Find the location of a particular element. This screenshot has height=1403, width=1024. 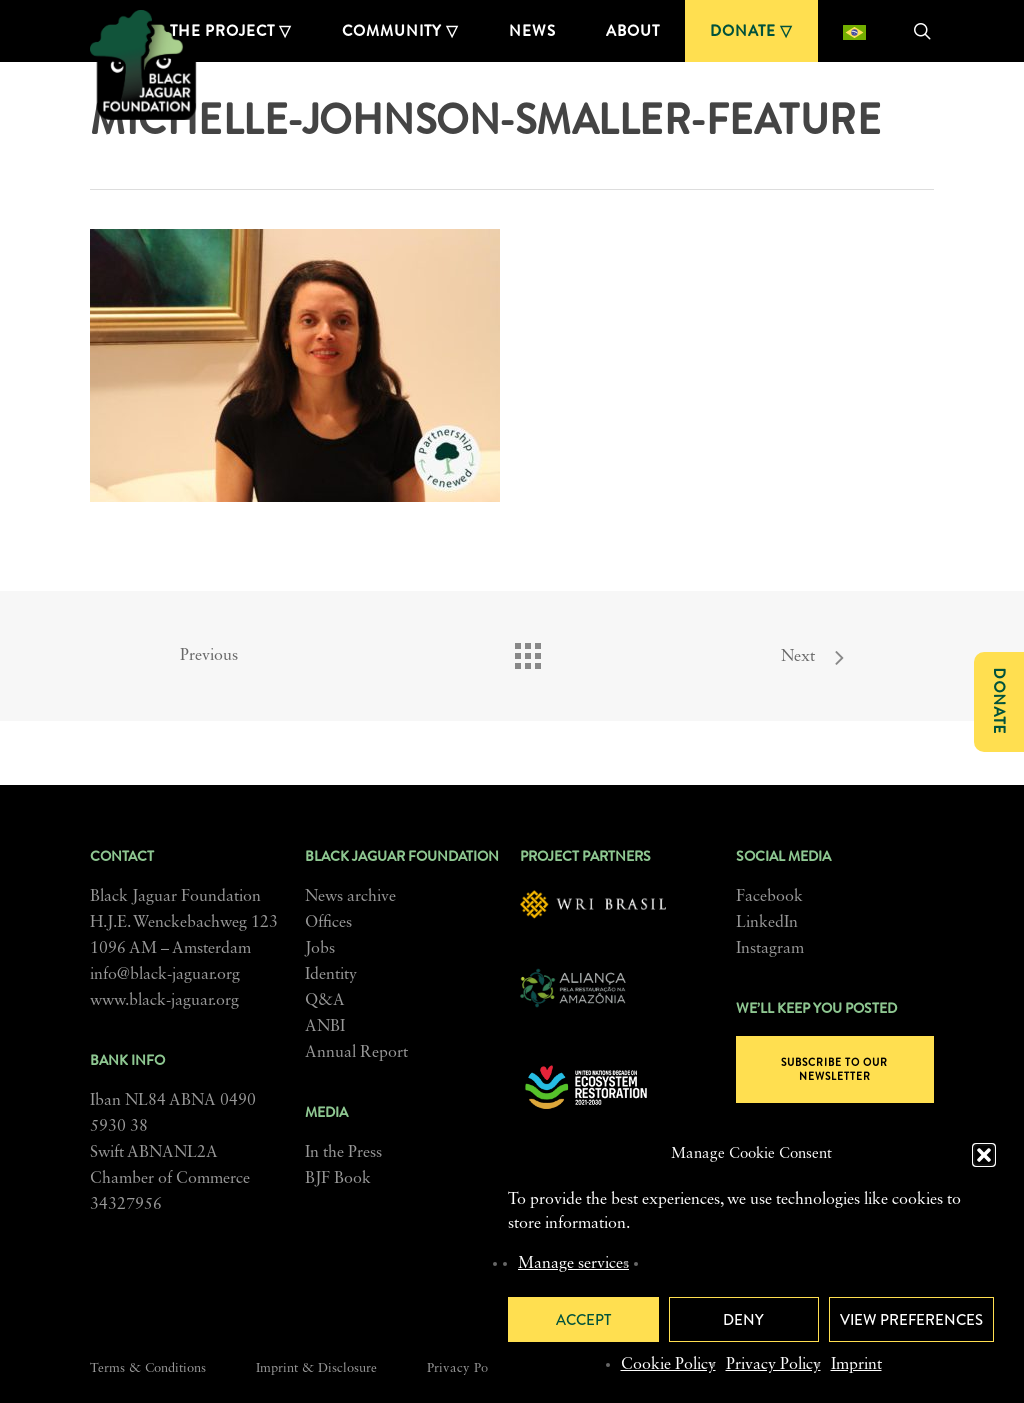

Terms & Conditions is located at coordinates (148, 1368).